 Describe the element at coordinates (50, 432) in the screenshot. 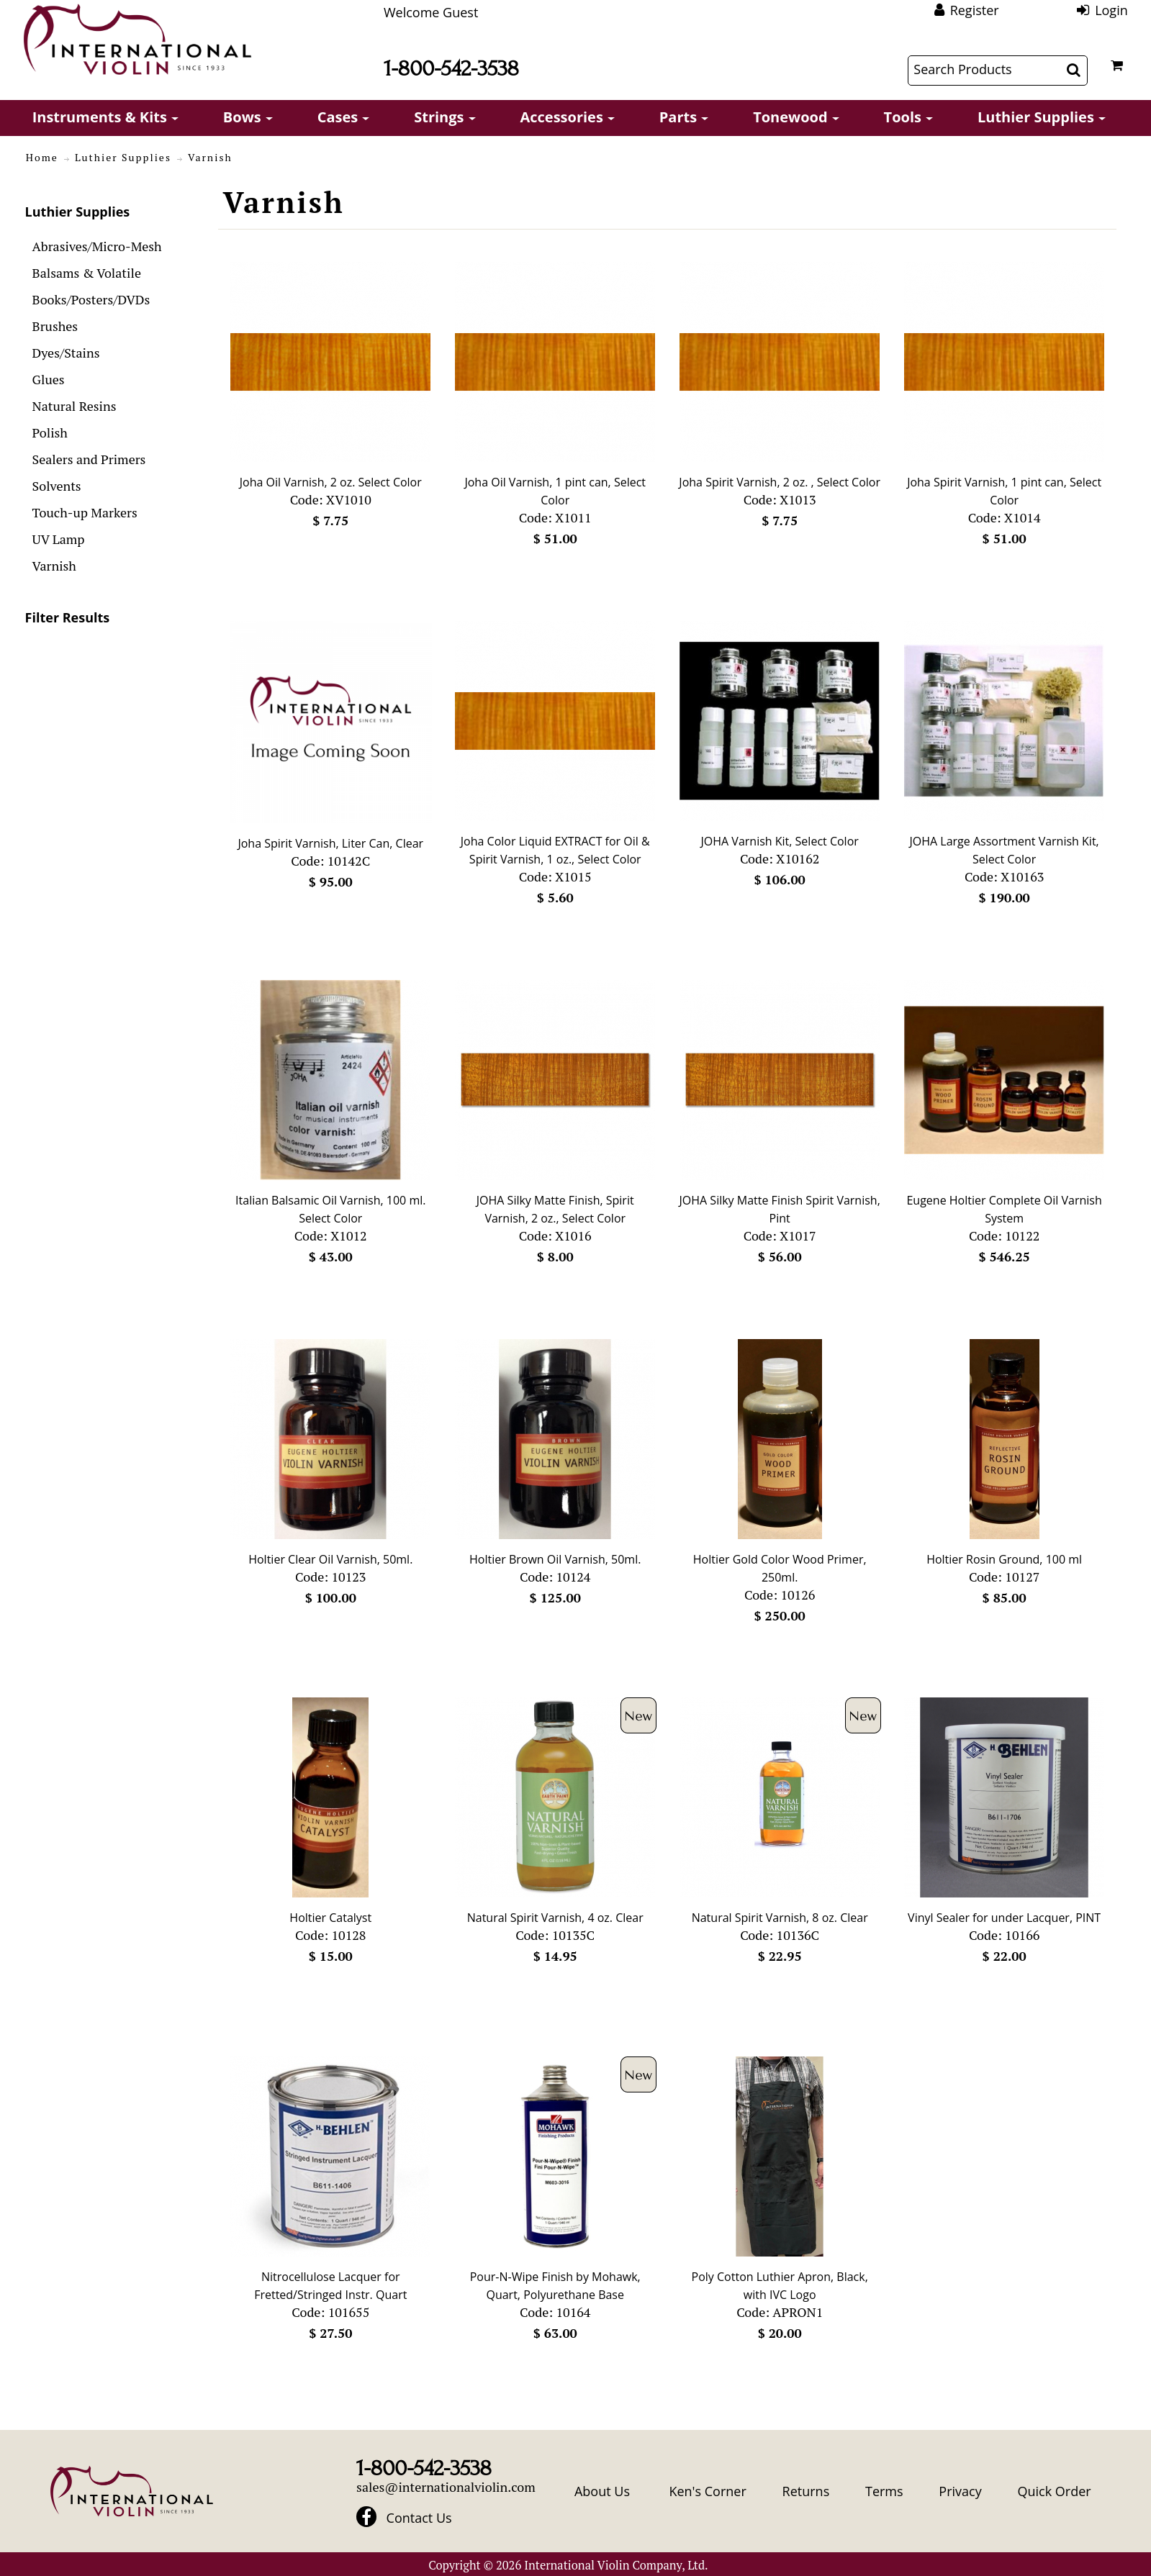

I see `Polish` at that location.